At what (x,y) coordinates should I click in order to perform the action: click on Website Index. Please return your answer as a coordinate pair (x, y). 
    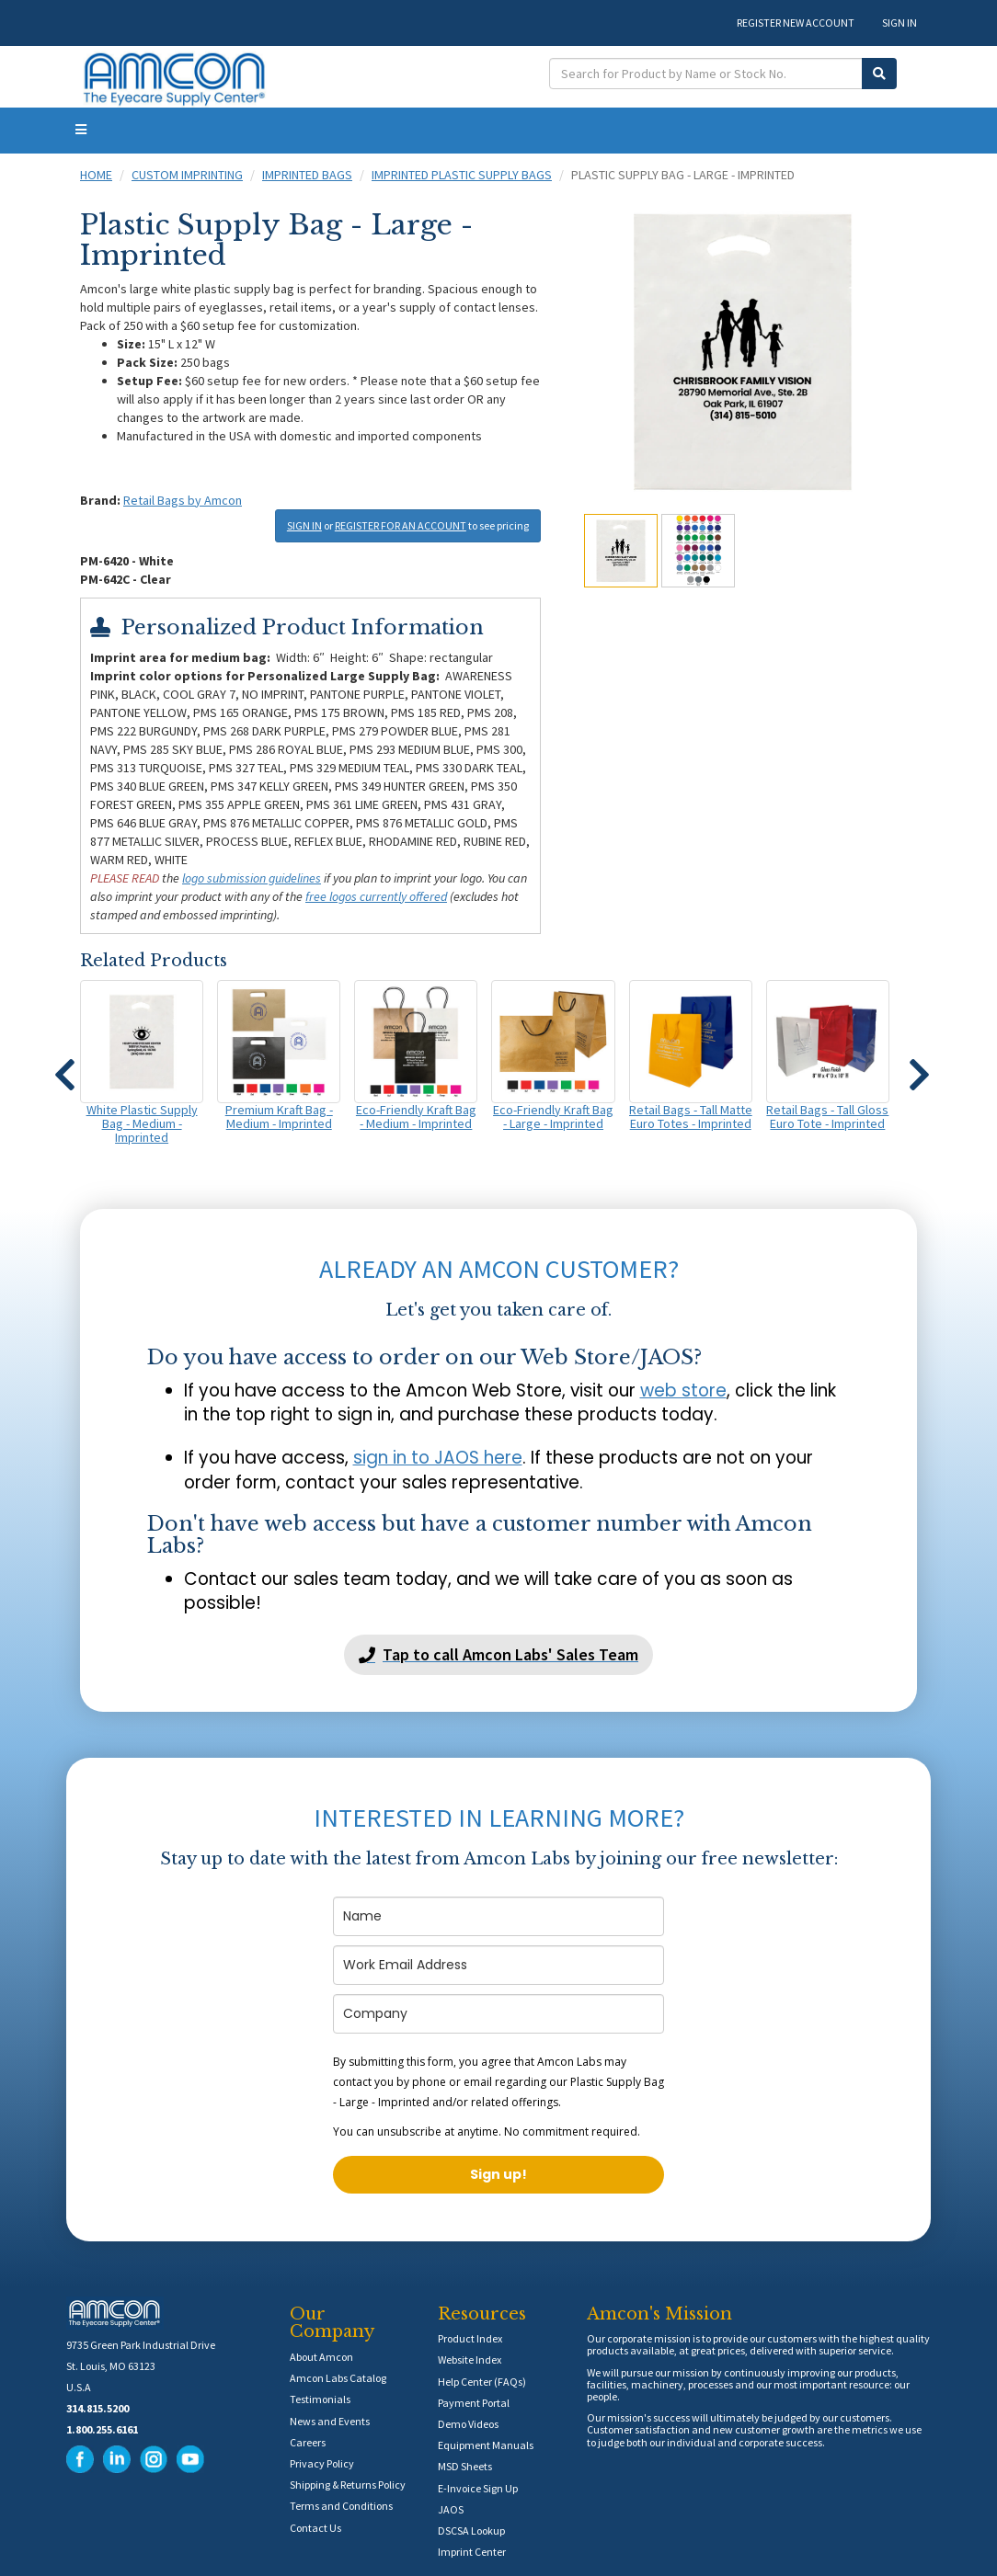
    Looking at the image, I should click on (469, 2359).